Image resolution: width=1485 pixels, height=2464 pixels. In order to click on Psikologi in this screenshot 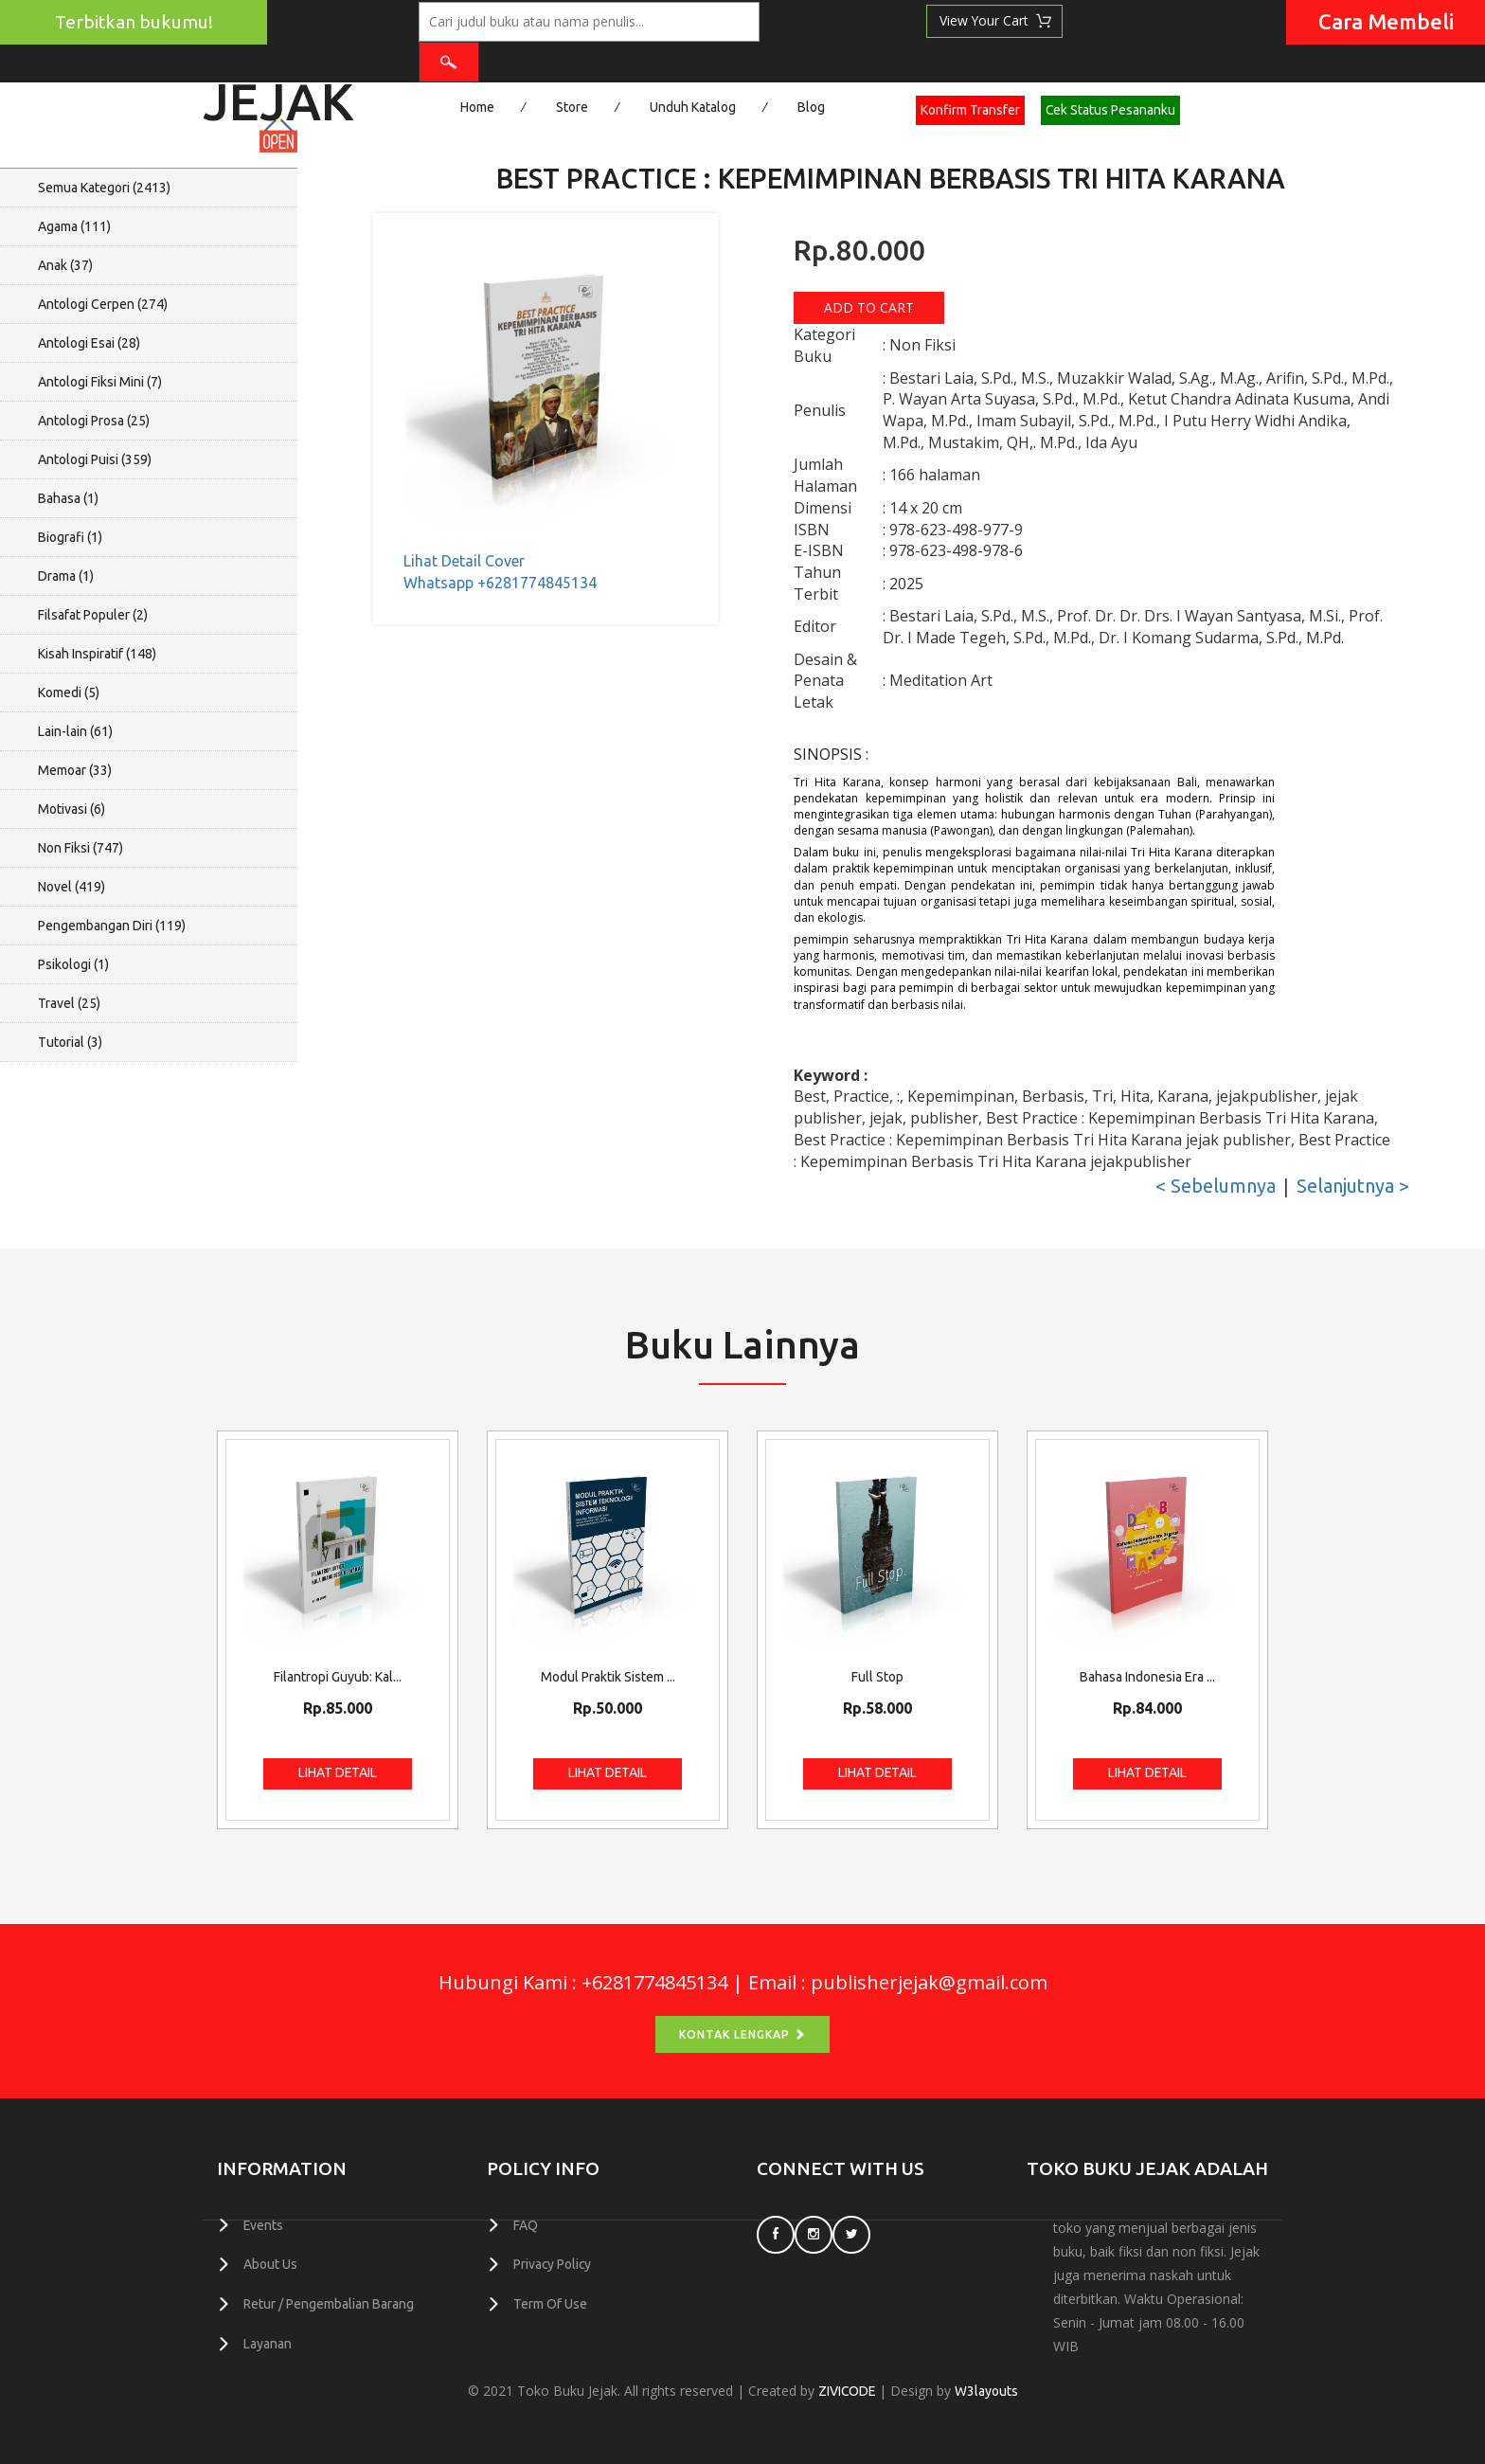, I will do `click(73, 964)`.